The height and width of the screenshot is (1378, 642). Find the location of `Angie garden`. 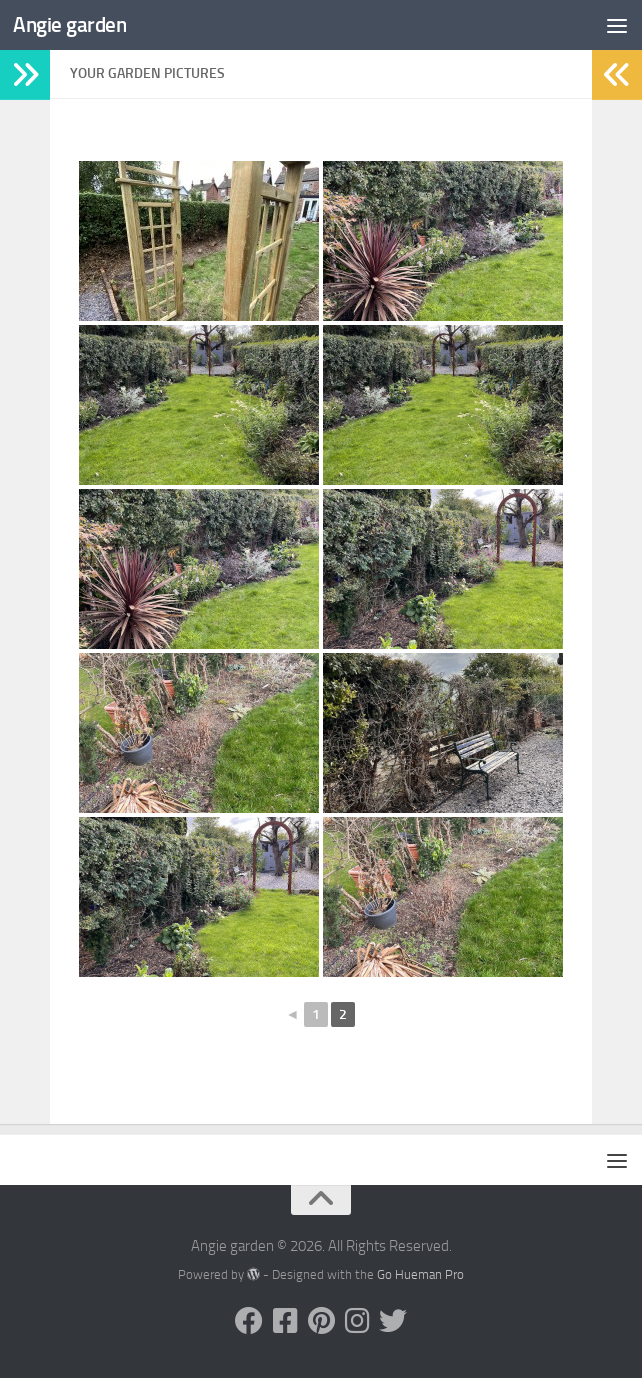

Angie garden is located at coordinates (69, 24).